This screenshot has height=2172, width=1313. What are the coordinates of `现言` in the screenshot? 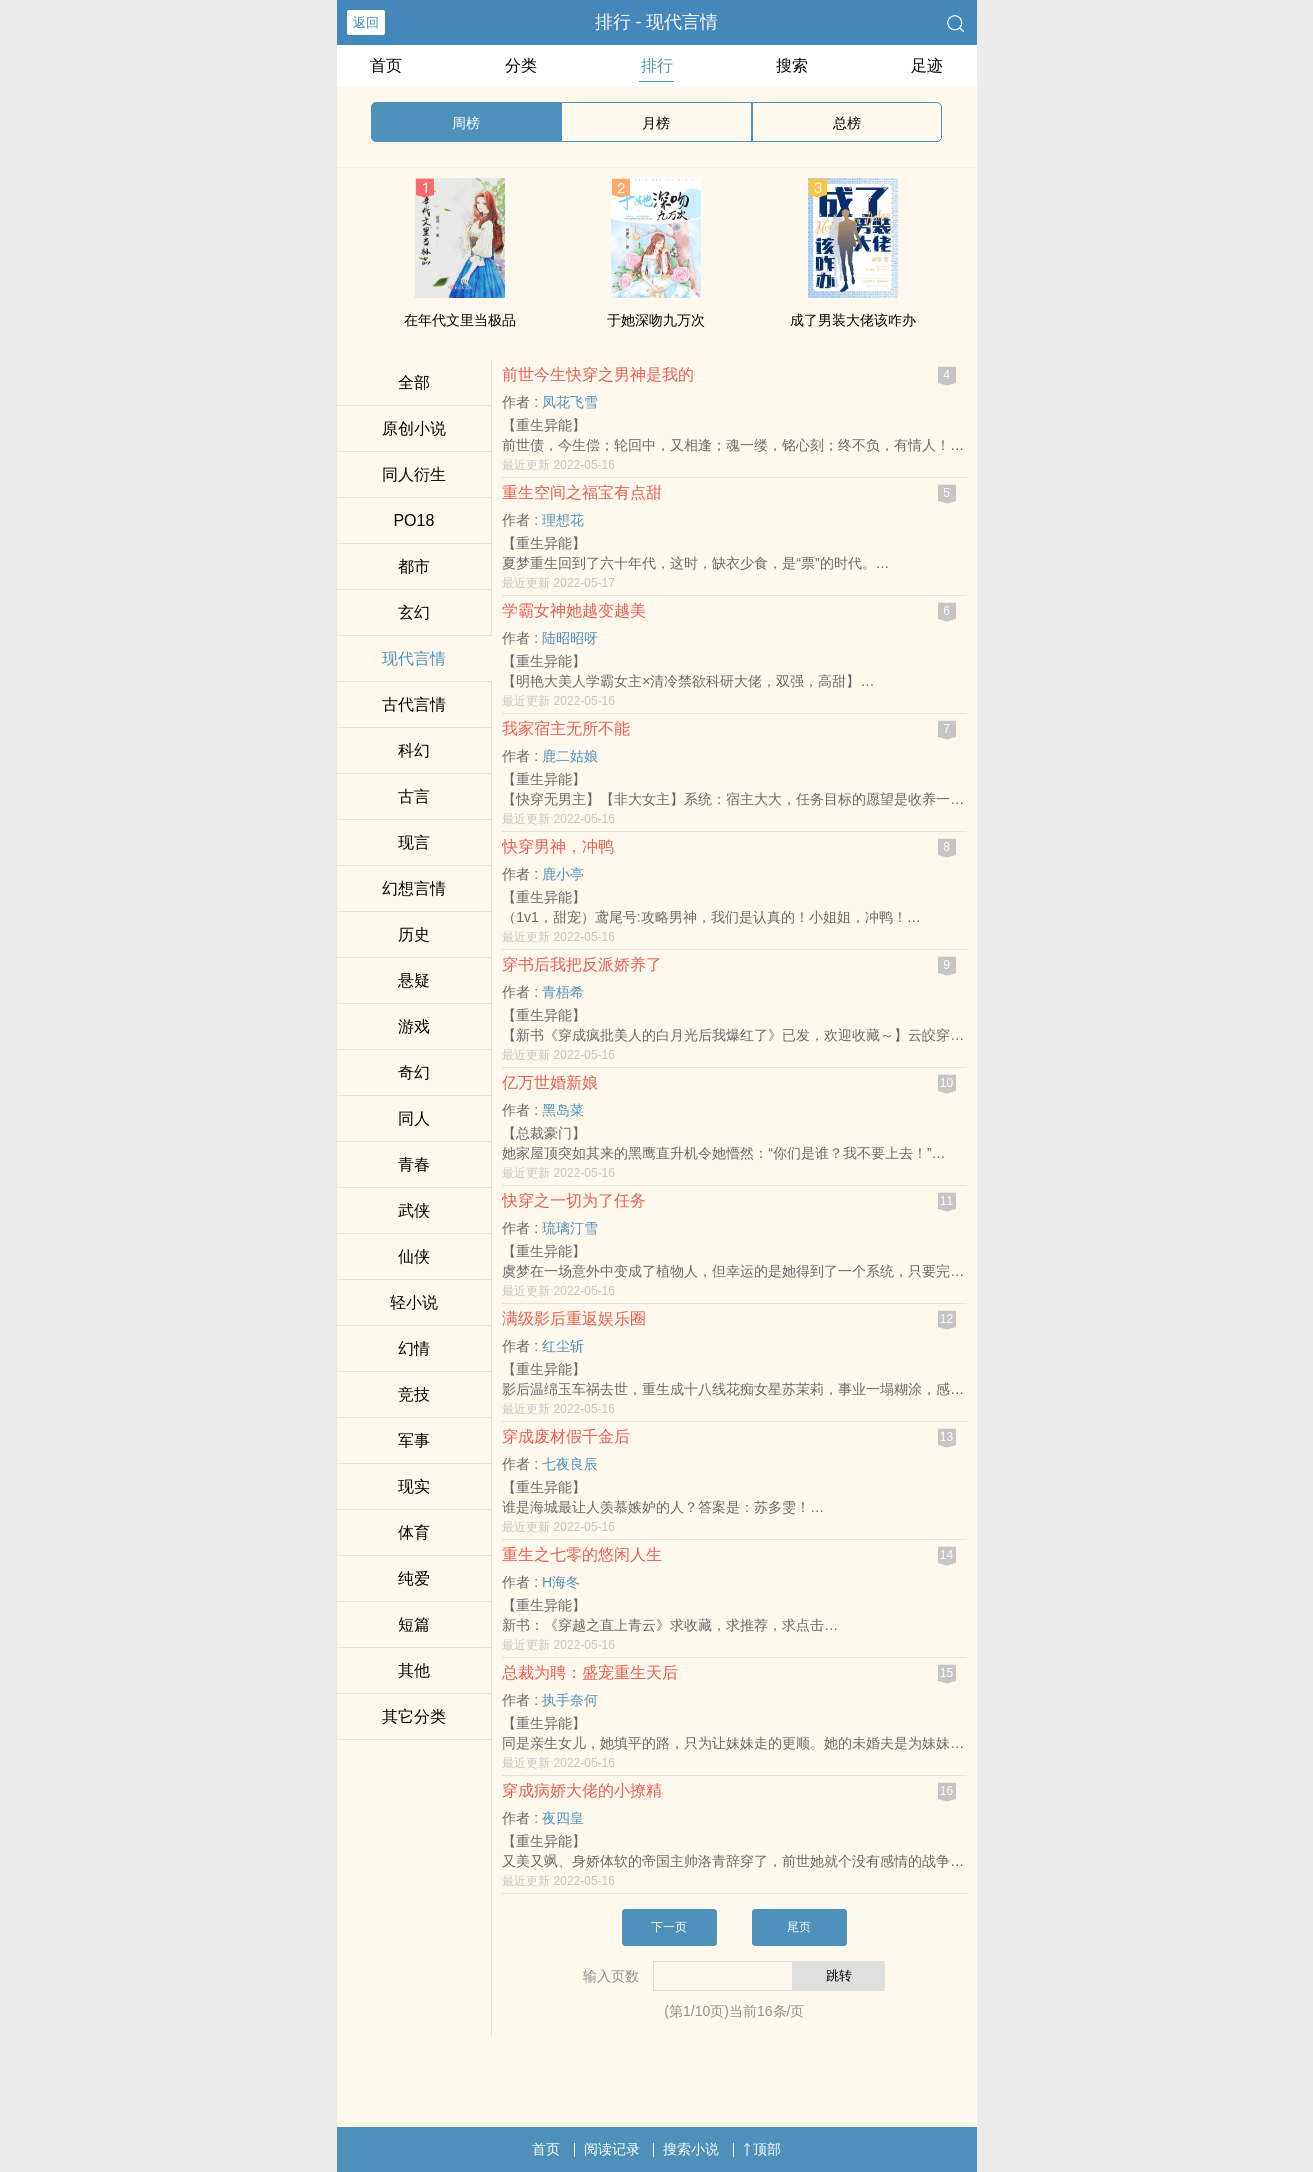 It's located at (414, 842).